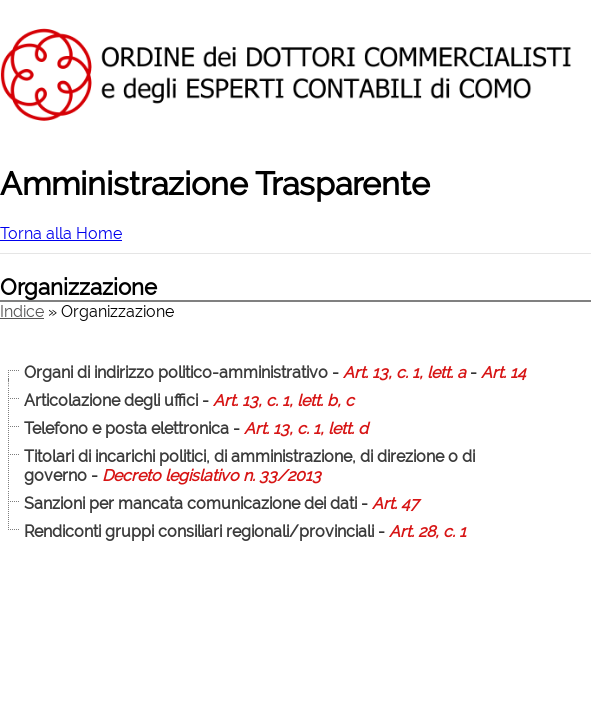  I want to click on Art. 13, c. 1, lett. a, so click(404, 372).